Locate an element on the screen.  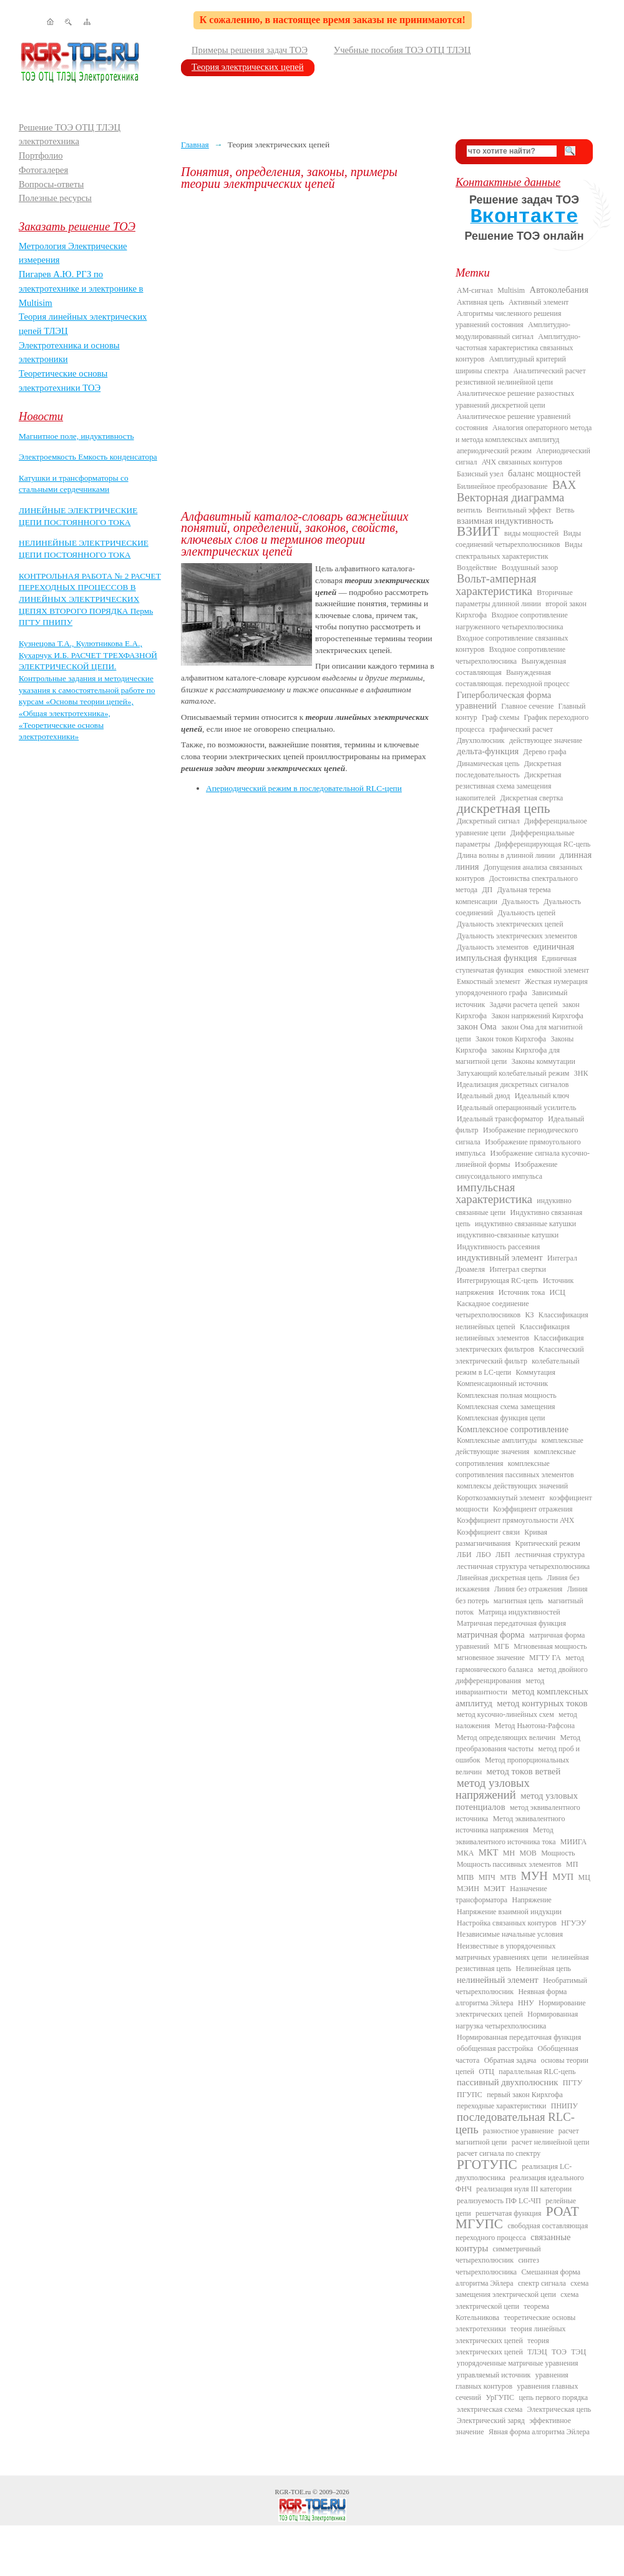
цепь первого порядка is located at coordinates (553, 2397).